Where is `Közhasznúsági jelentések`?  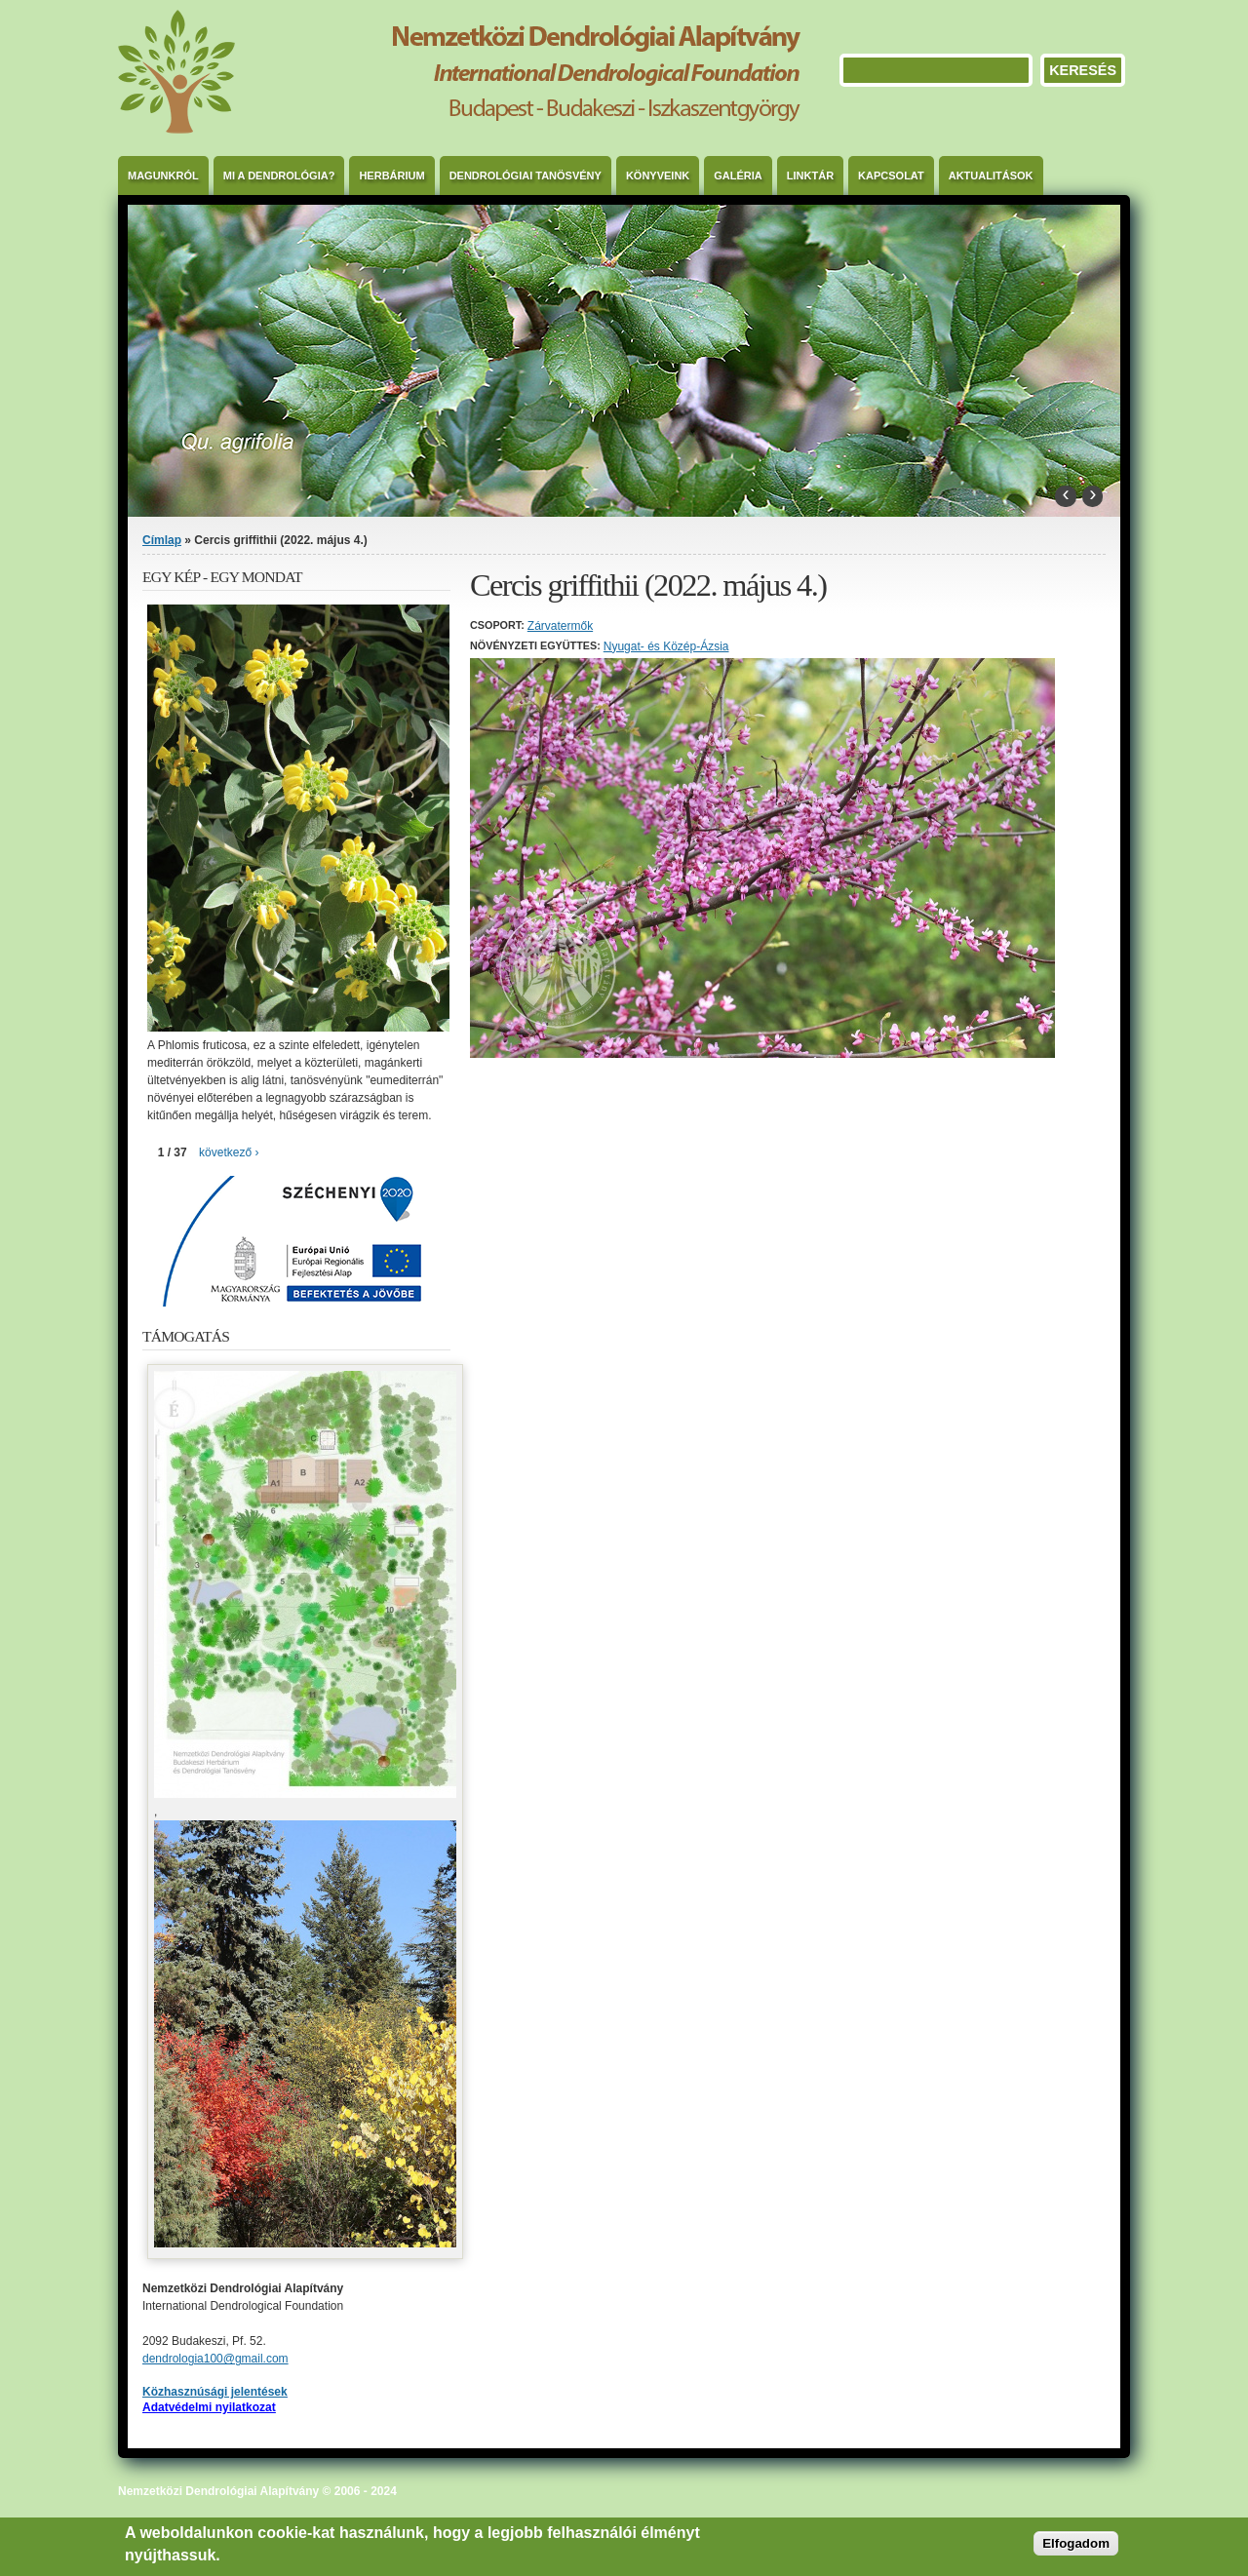 Közhasznúsági jelentések is located at coordinates (215, 2392).